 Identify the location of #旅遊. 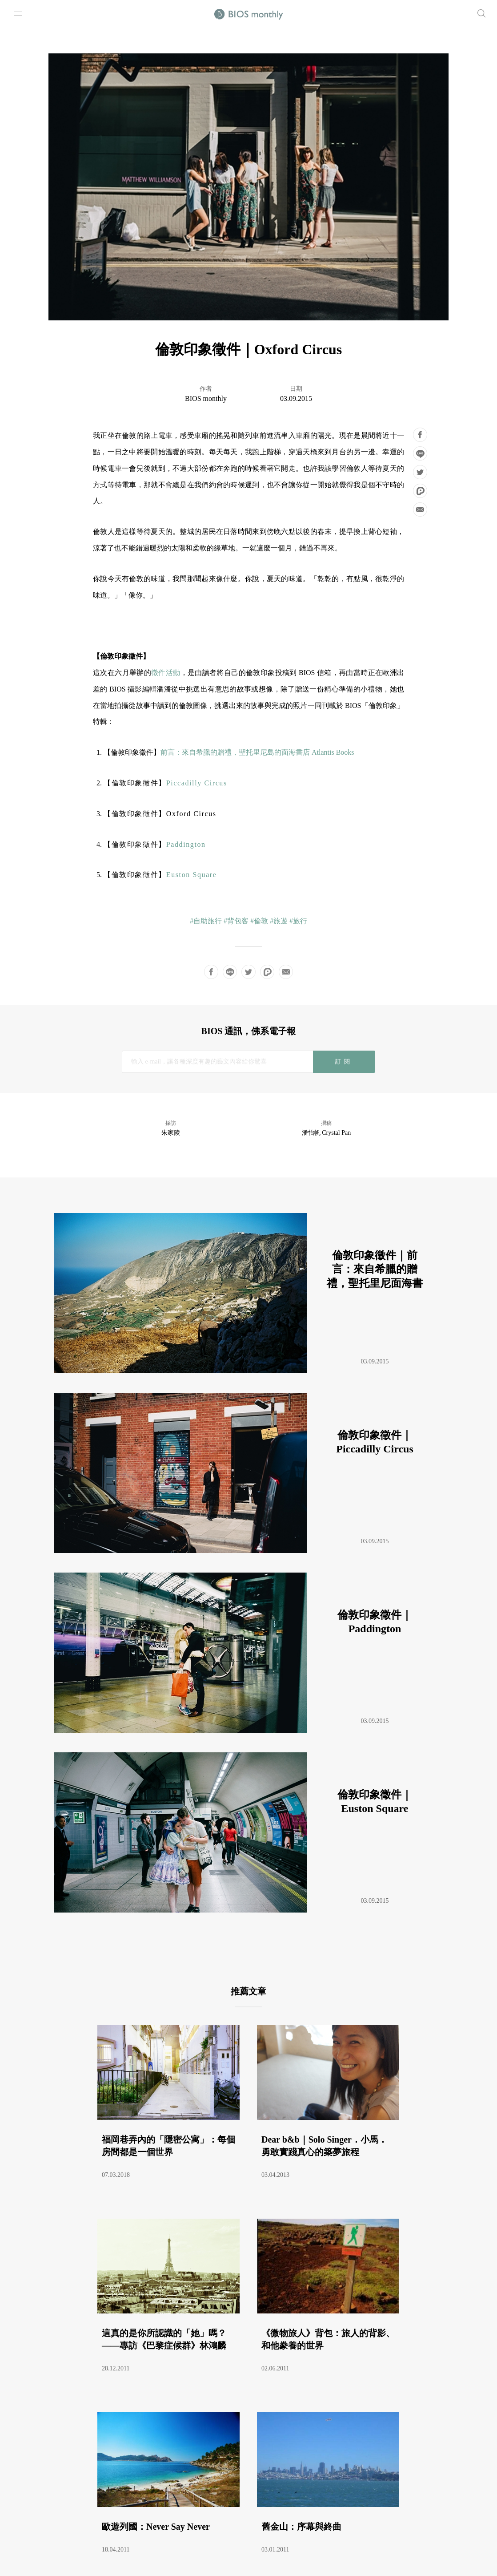
(279, 921).